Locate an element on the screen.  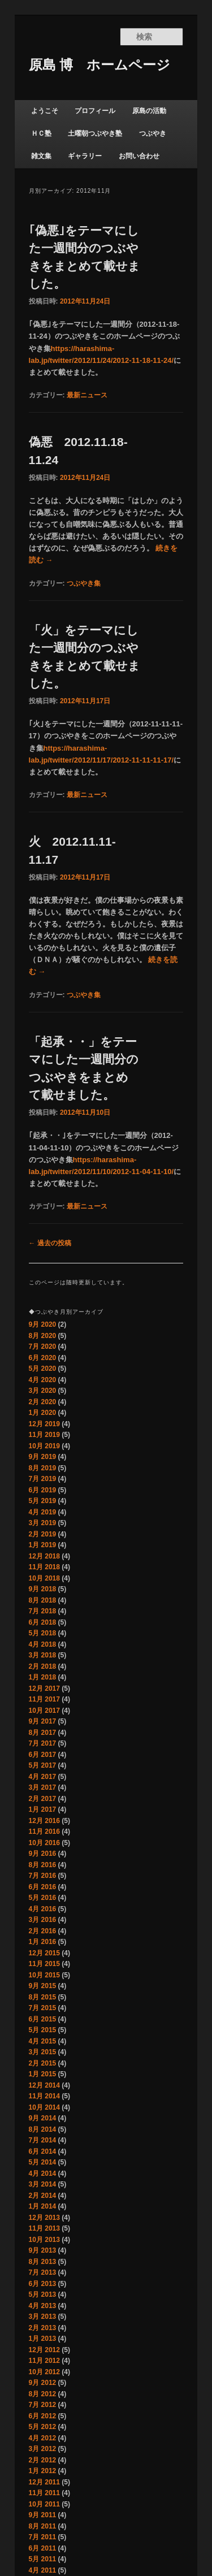
4月 2018 is located at coordinates (43, 1644).